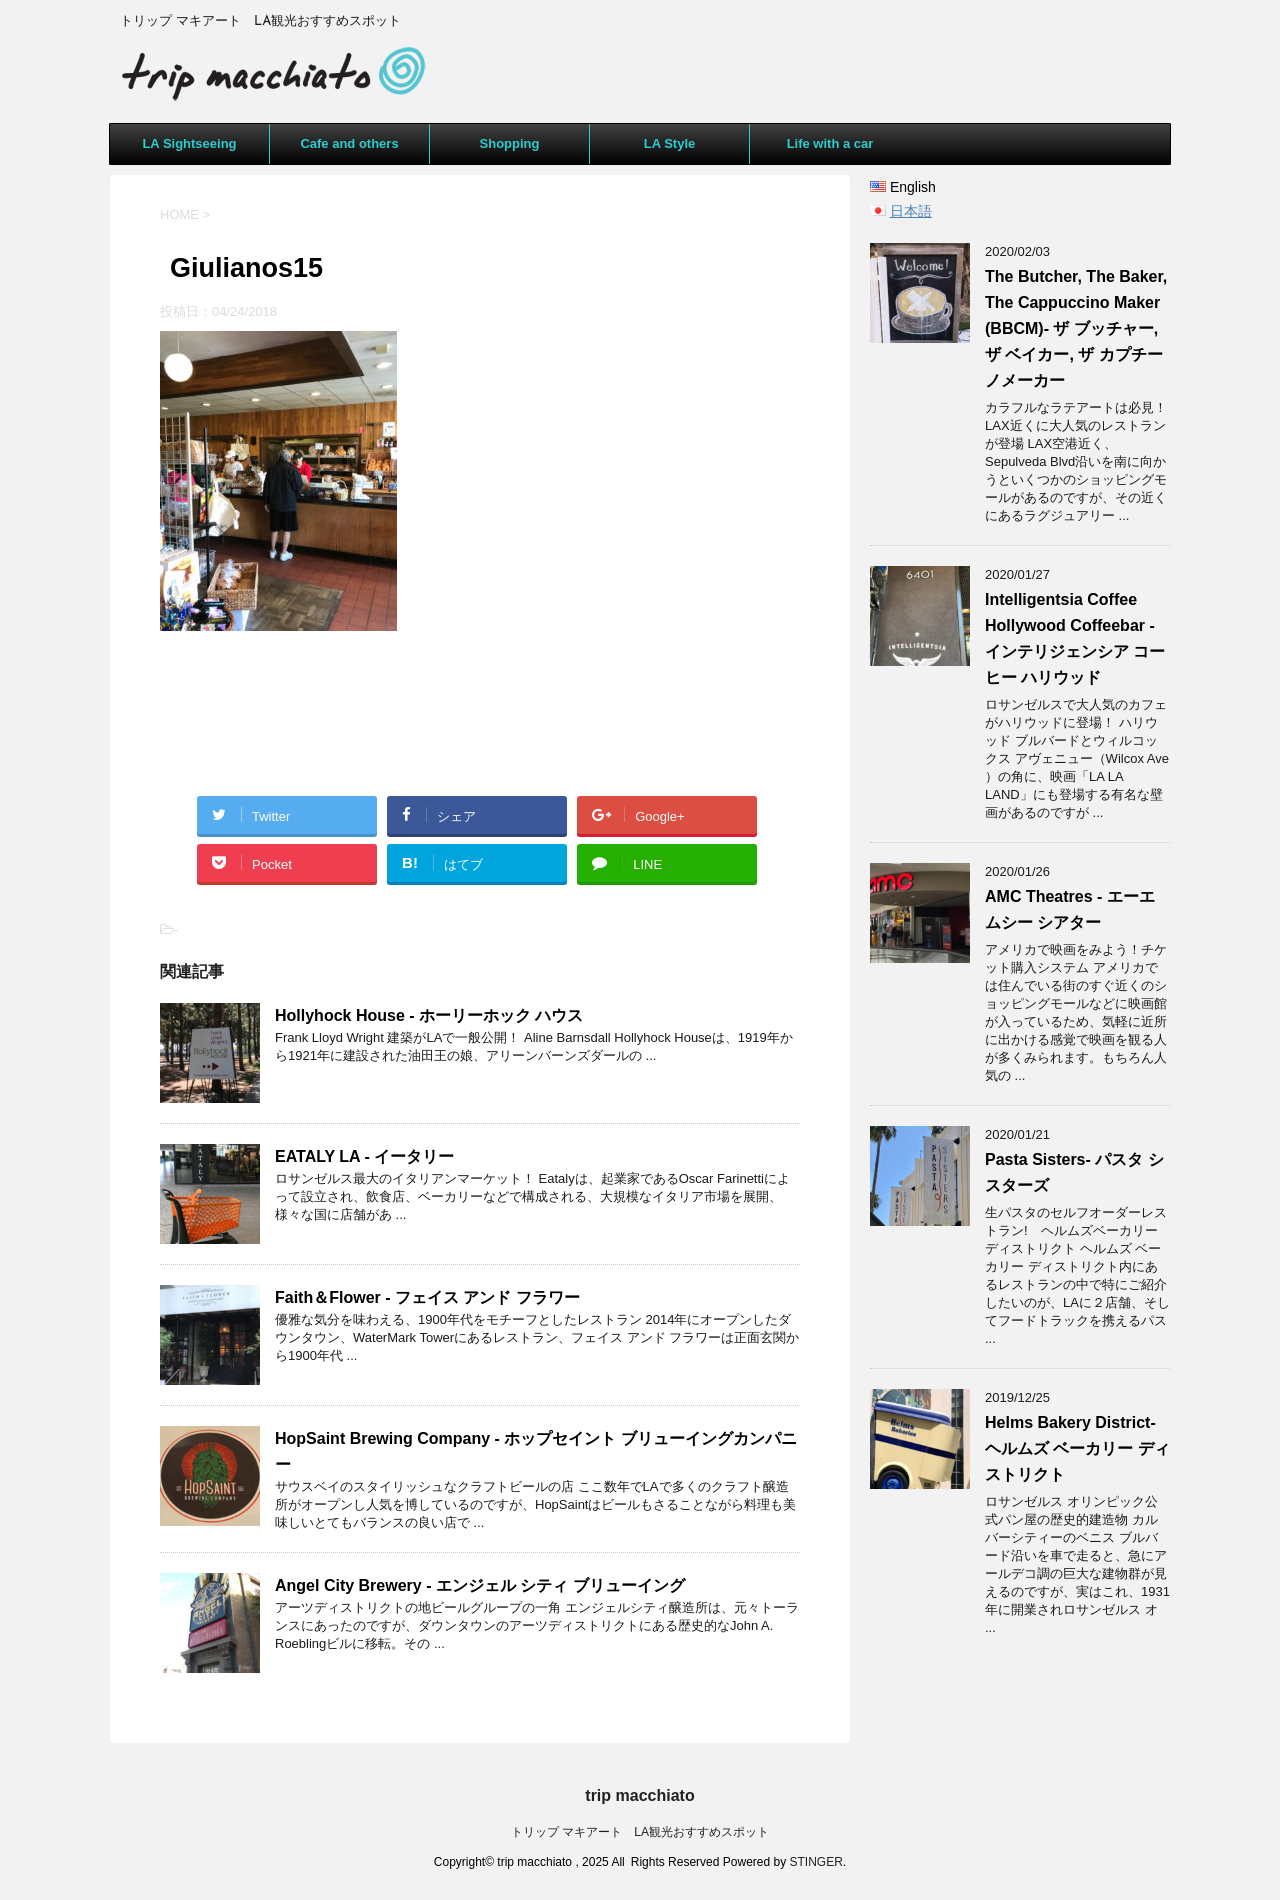  What do you see at coordinates (1076, 328) in the screenshot?
I see `The Butcher, The Baker, The Cappuccino Maker (BBCM)- ザ ブッチャー, ザ ベイカー, ザ カプチーノメーカー` at bounding box center [1076, 328].